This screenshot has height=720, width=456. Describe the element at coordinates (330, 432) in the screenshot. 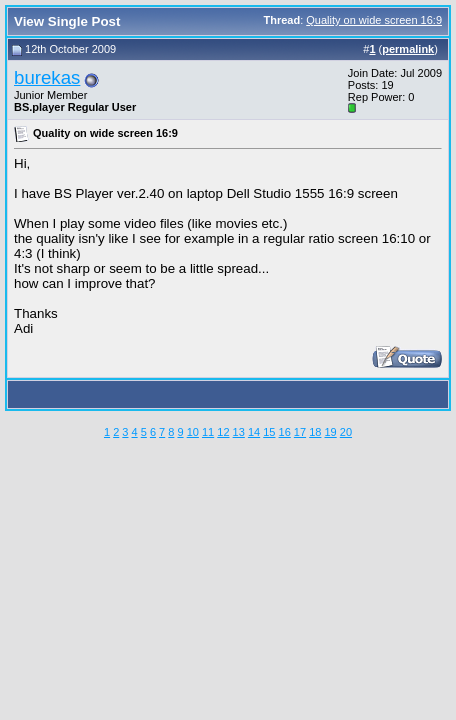

I see `19` at that location.